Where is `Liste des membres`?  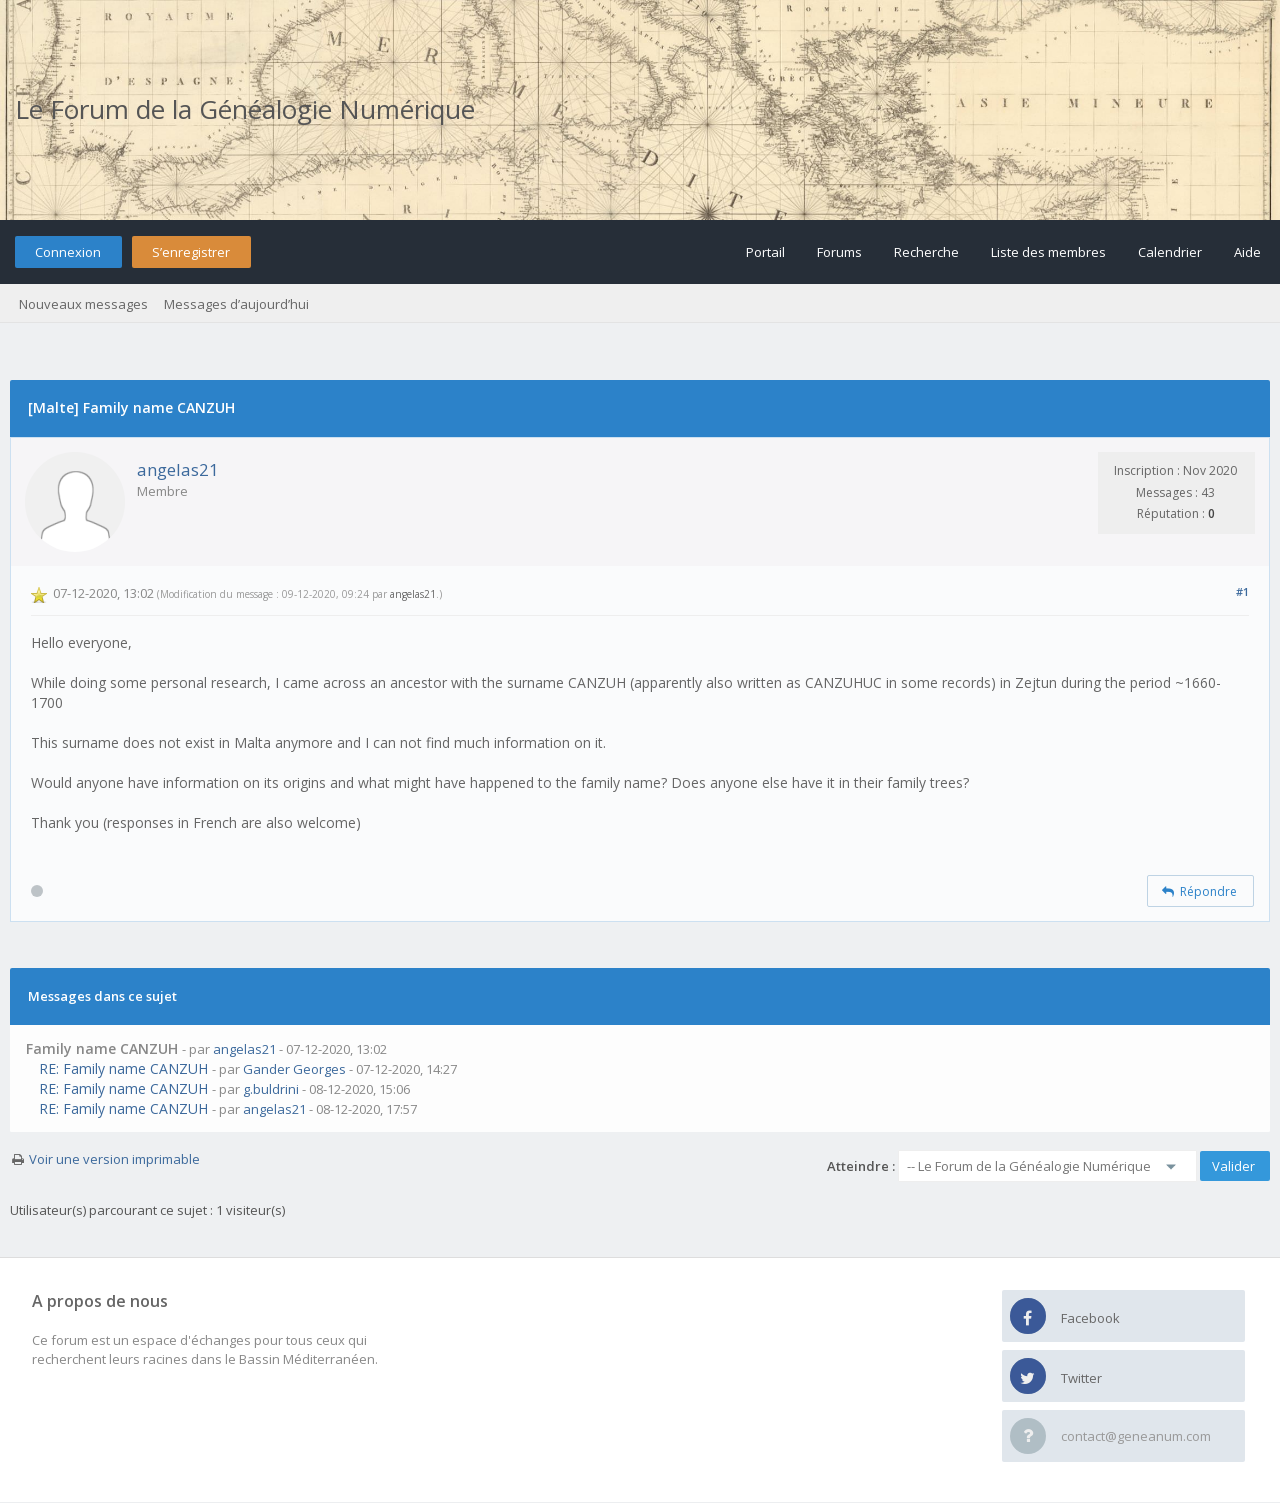
Liste des membres is located at coordinates (1048, 252).